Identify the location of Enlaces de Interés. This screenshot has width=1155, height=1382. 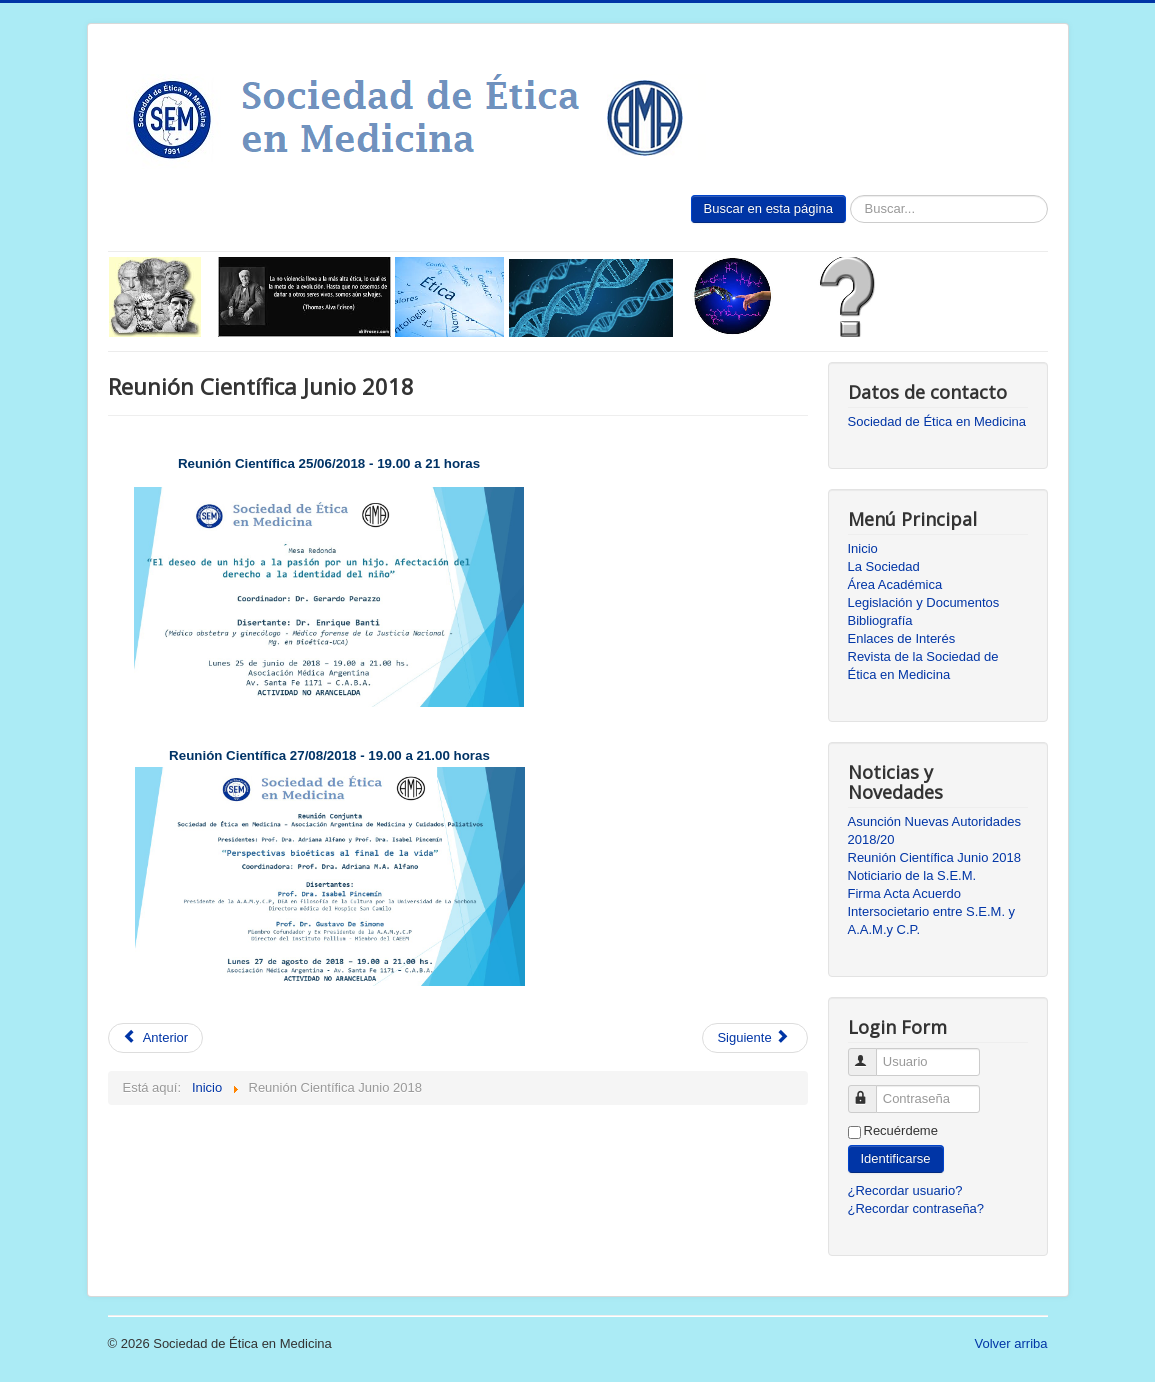
(902, 638).